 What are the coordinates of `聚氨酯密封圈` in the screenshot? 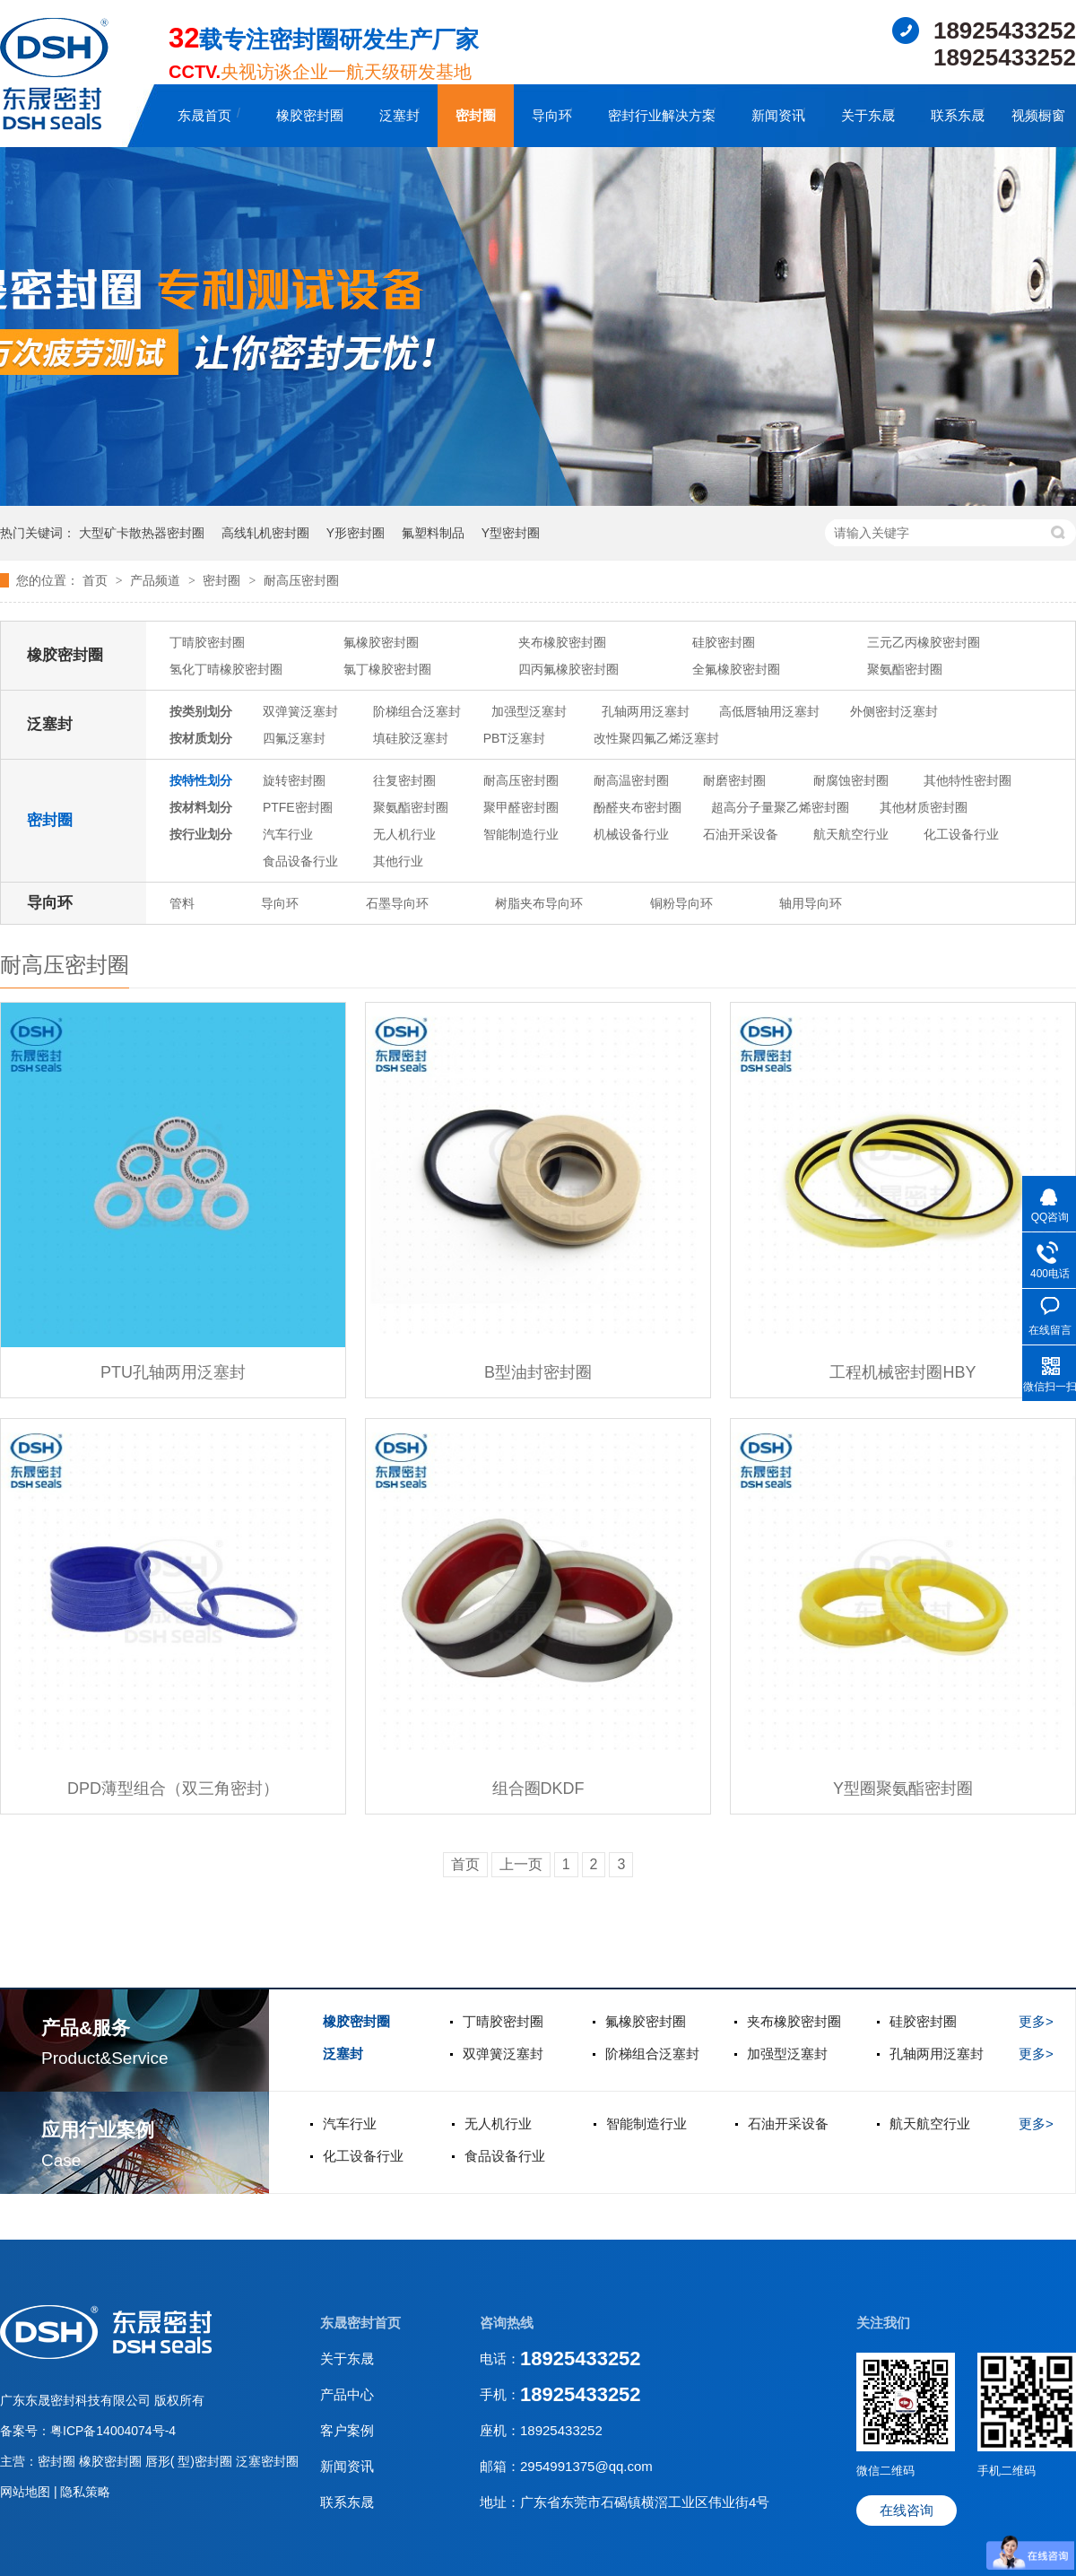 It's located at (904, 669).